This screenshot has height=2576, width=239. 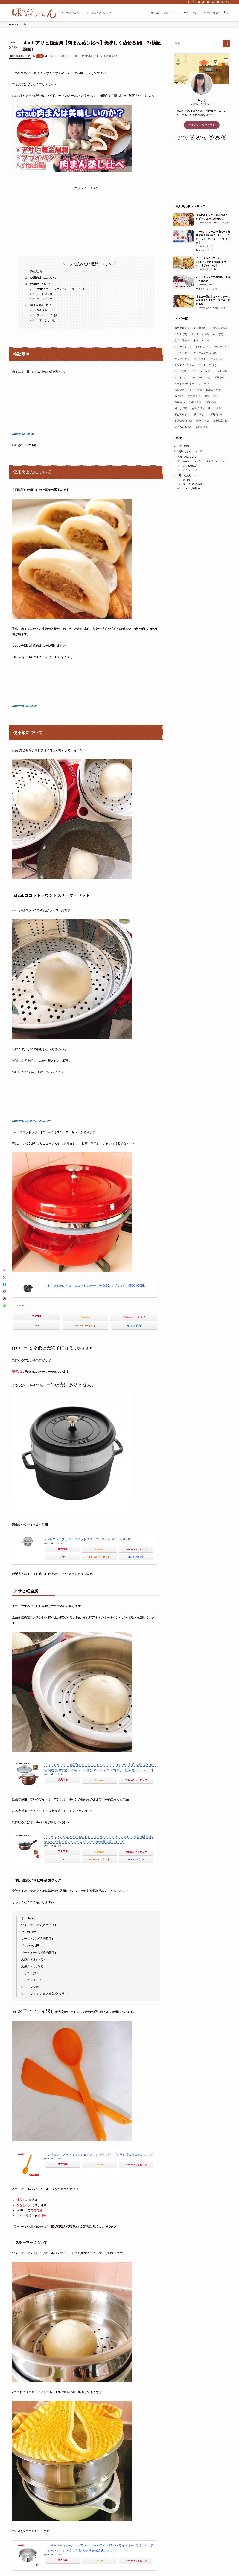 I want to click on 使用肉まんについて, so click(x=43, y=277).